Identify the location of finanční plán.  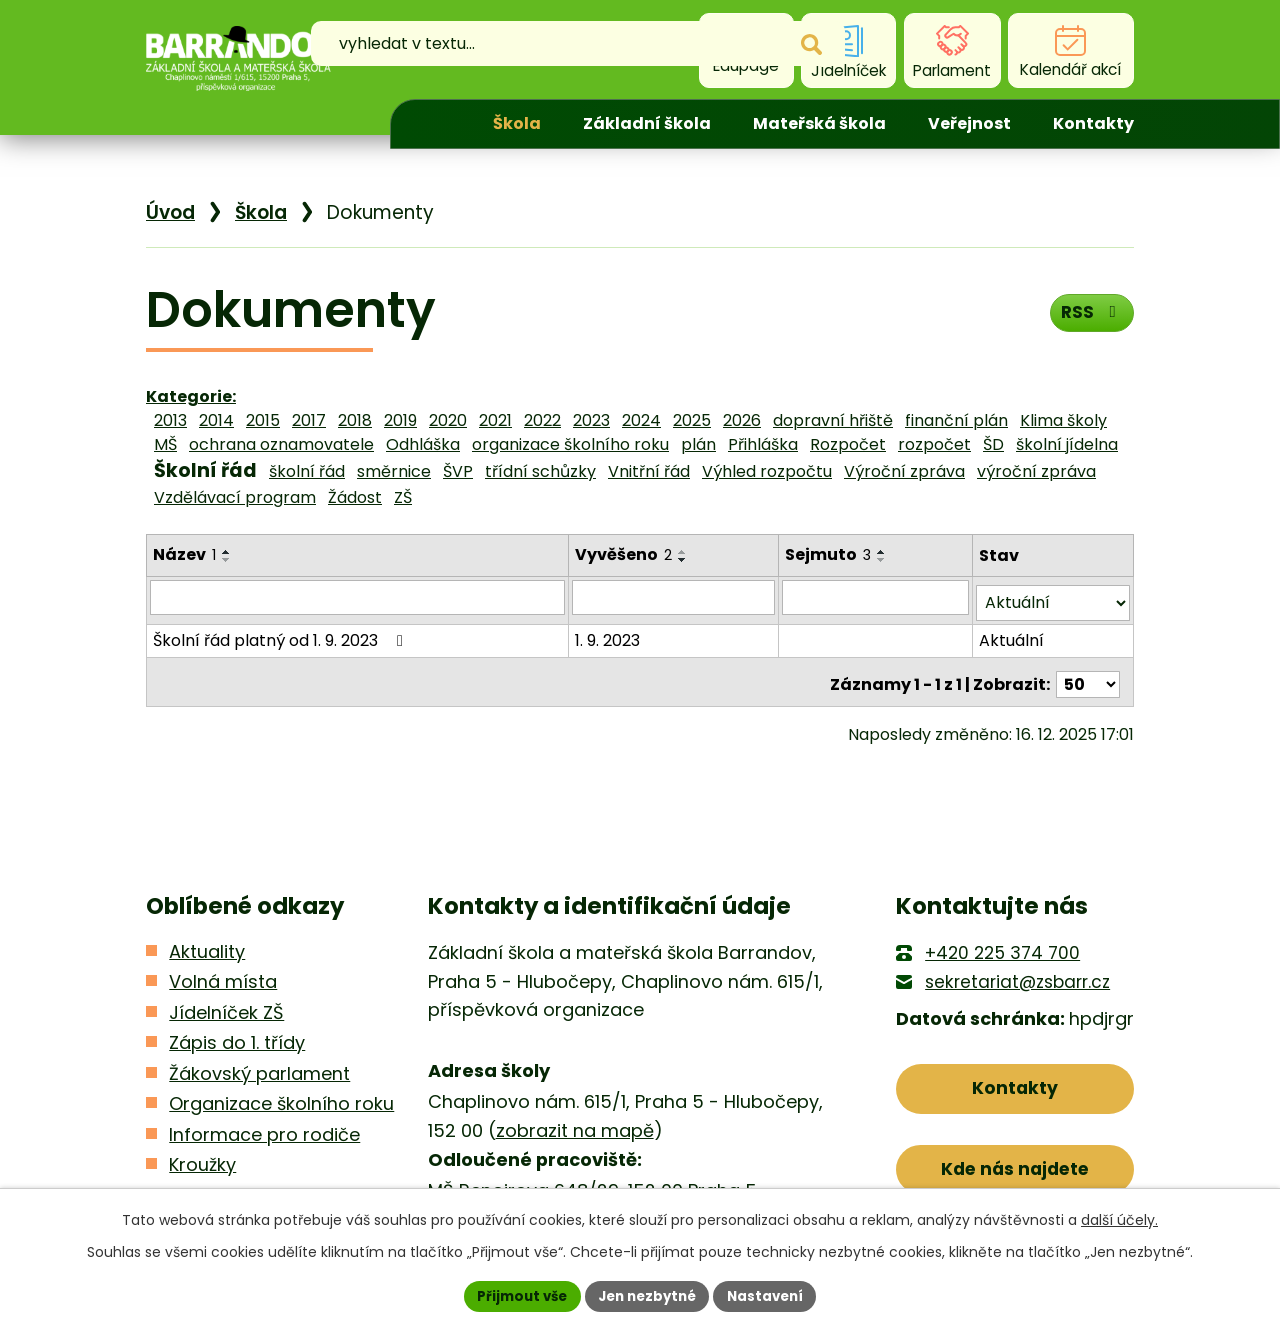
(956, 420).